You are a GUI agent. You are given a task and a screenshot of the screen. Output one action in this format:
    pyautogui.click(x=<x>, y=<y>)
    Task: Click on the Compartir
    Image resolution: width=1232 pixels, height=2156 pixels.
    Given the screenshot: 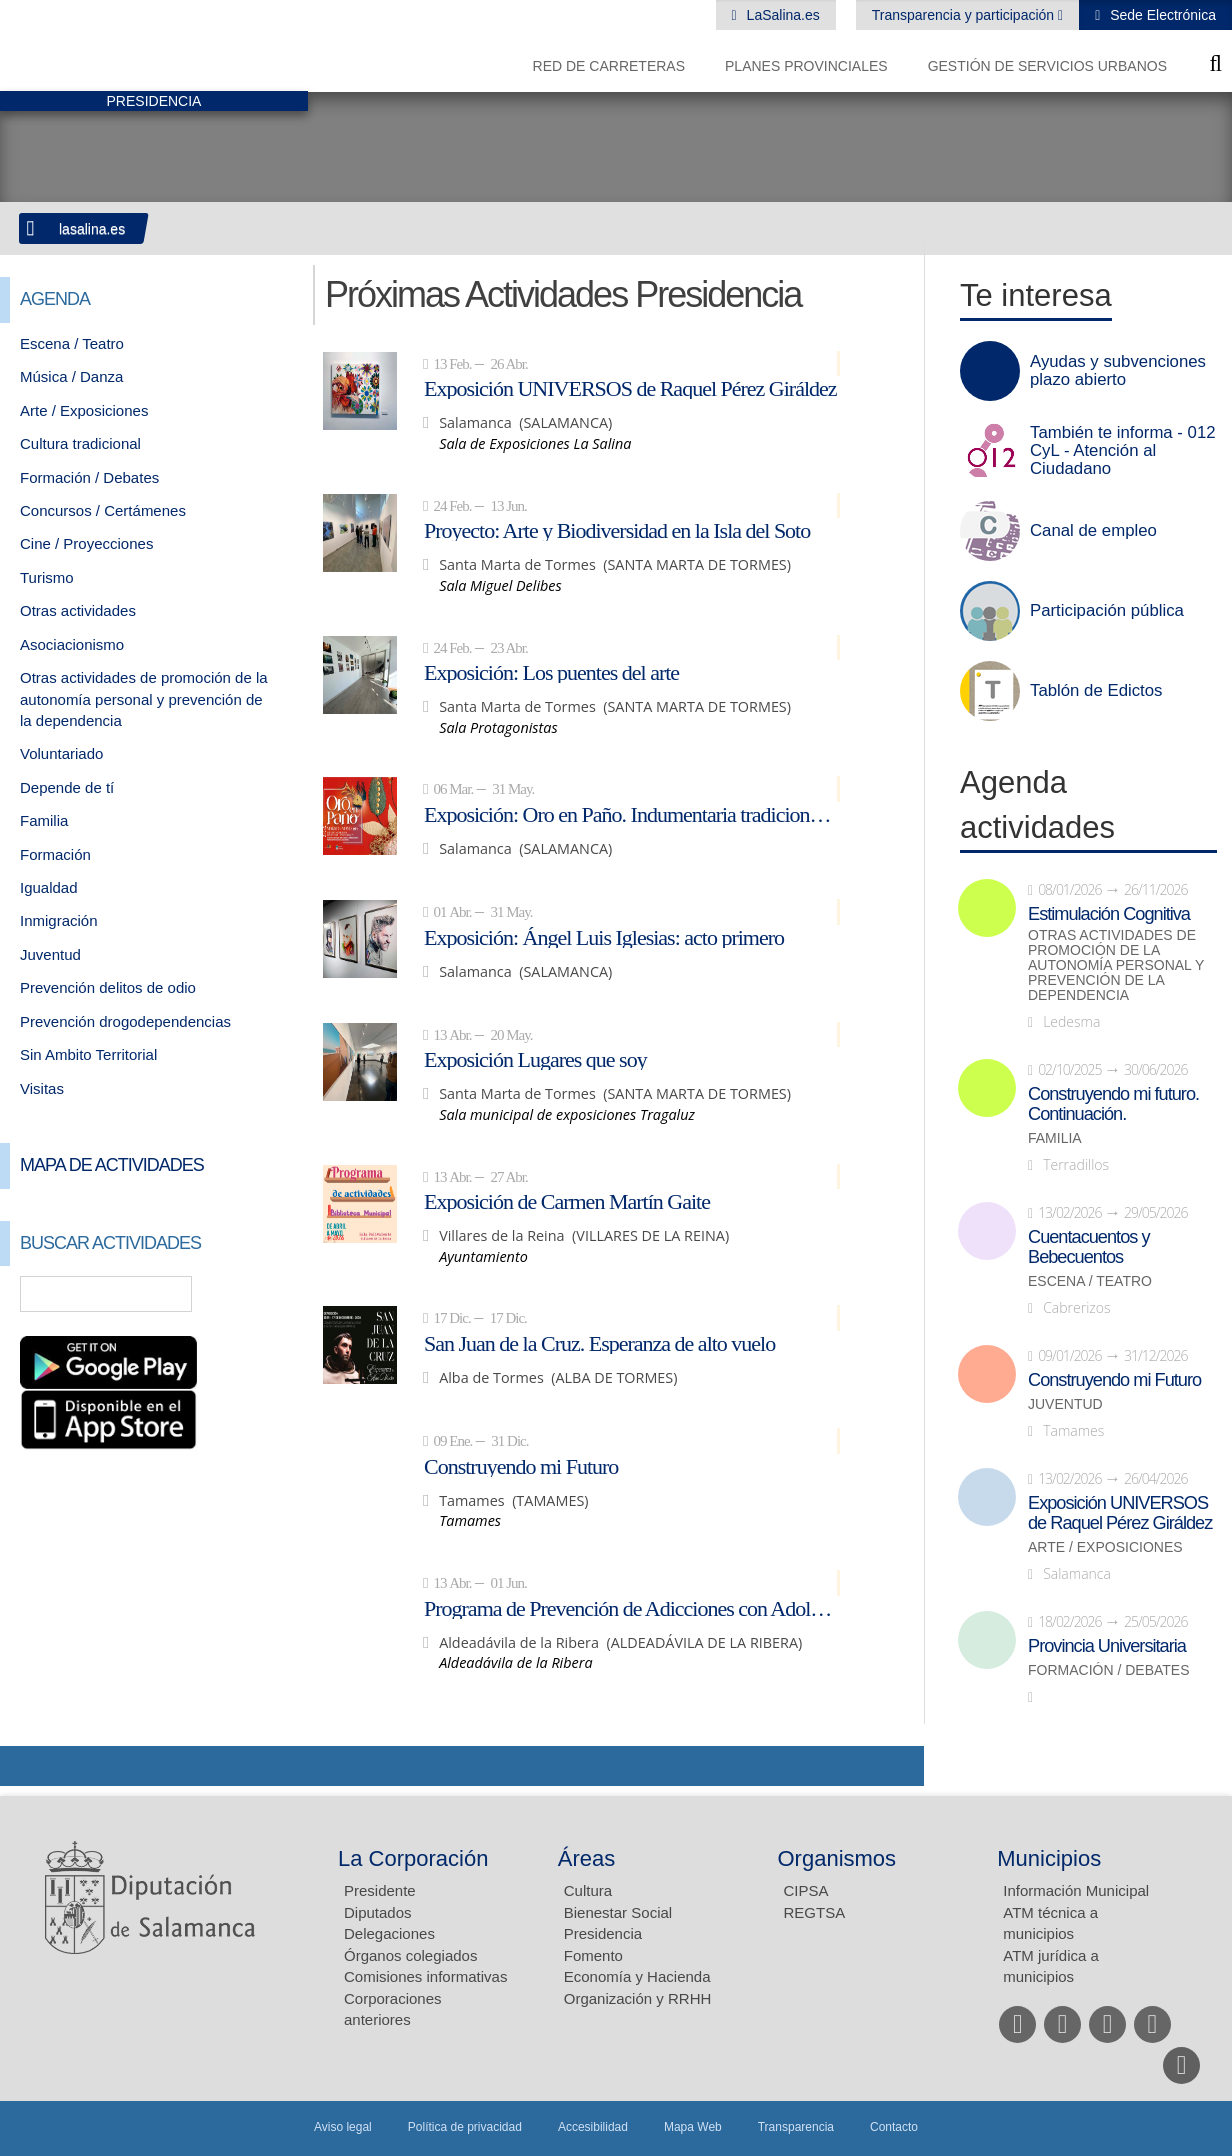 What is the action you would take?
    pyautogui.click(x=25, y=1766)
    